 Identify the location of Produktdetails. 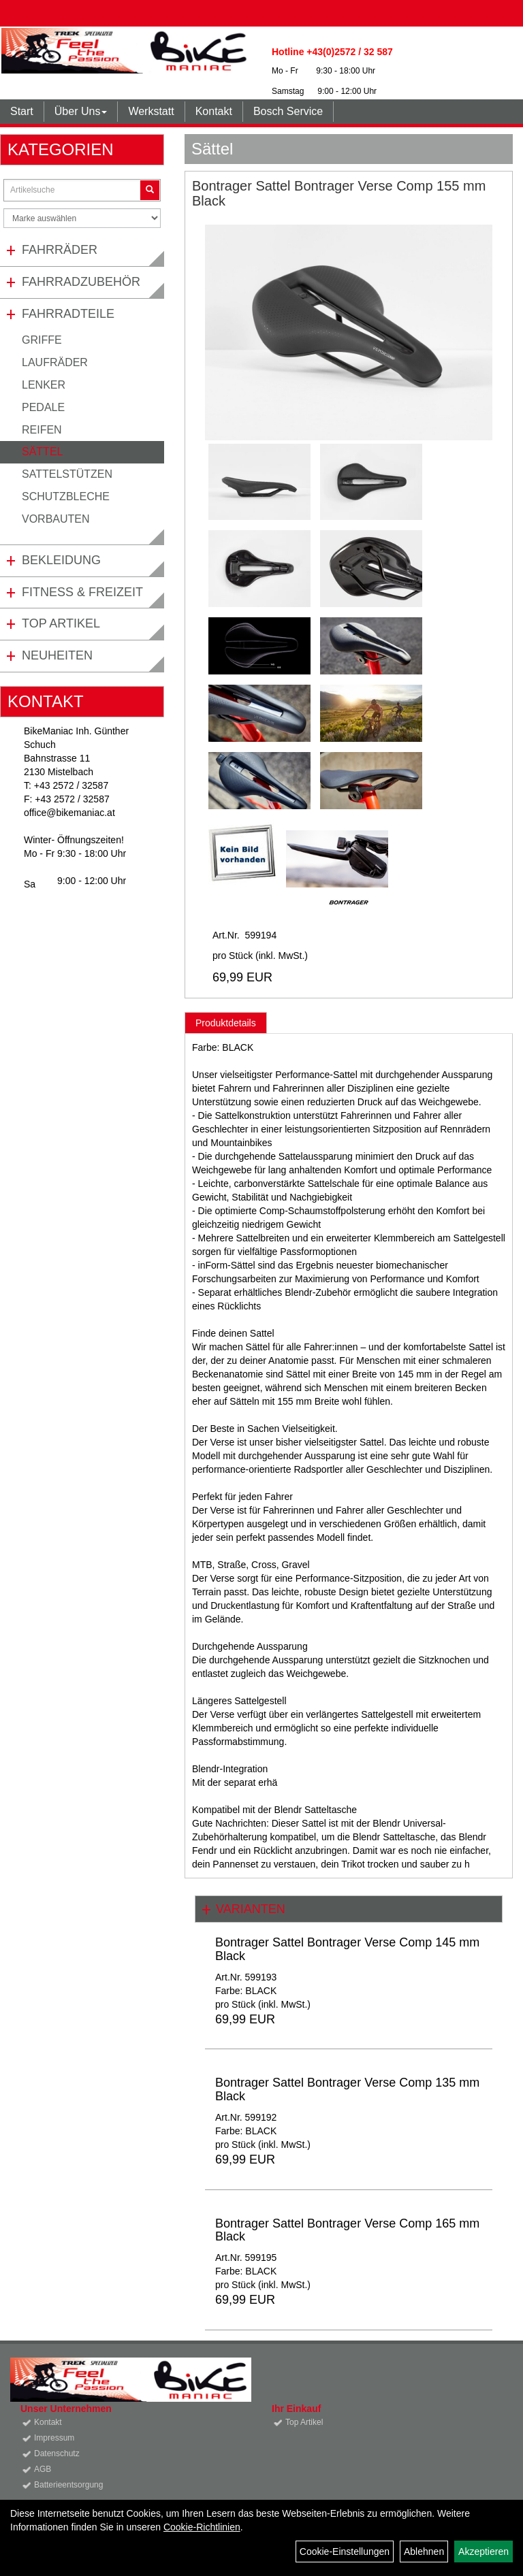
(225, 1022).